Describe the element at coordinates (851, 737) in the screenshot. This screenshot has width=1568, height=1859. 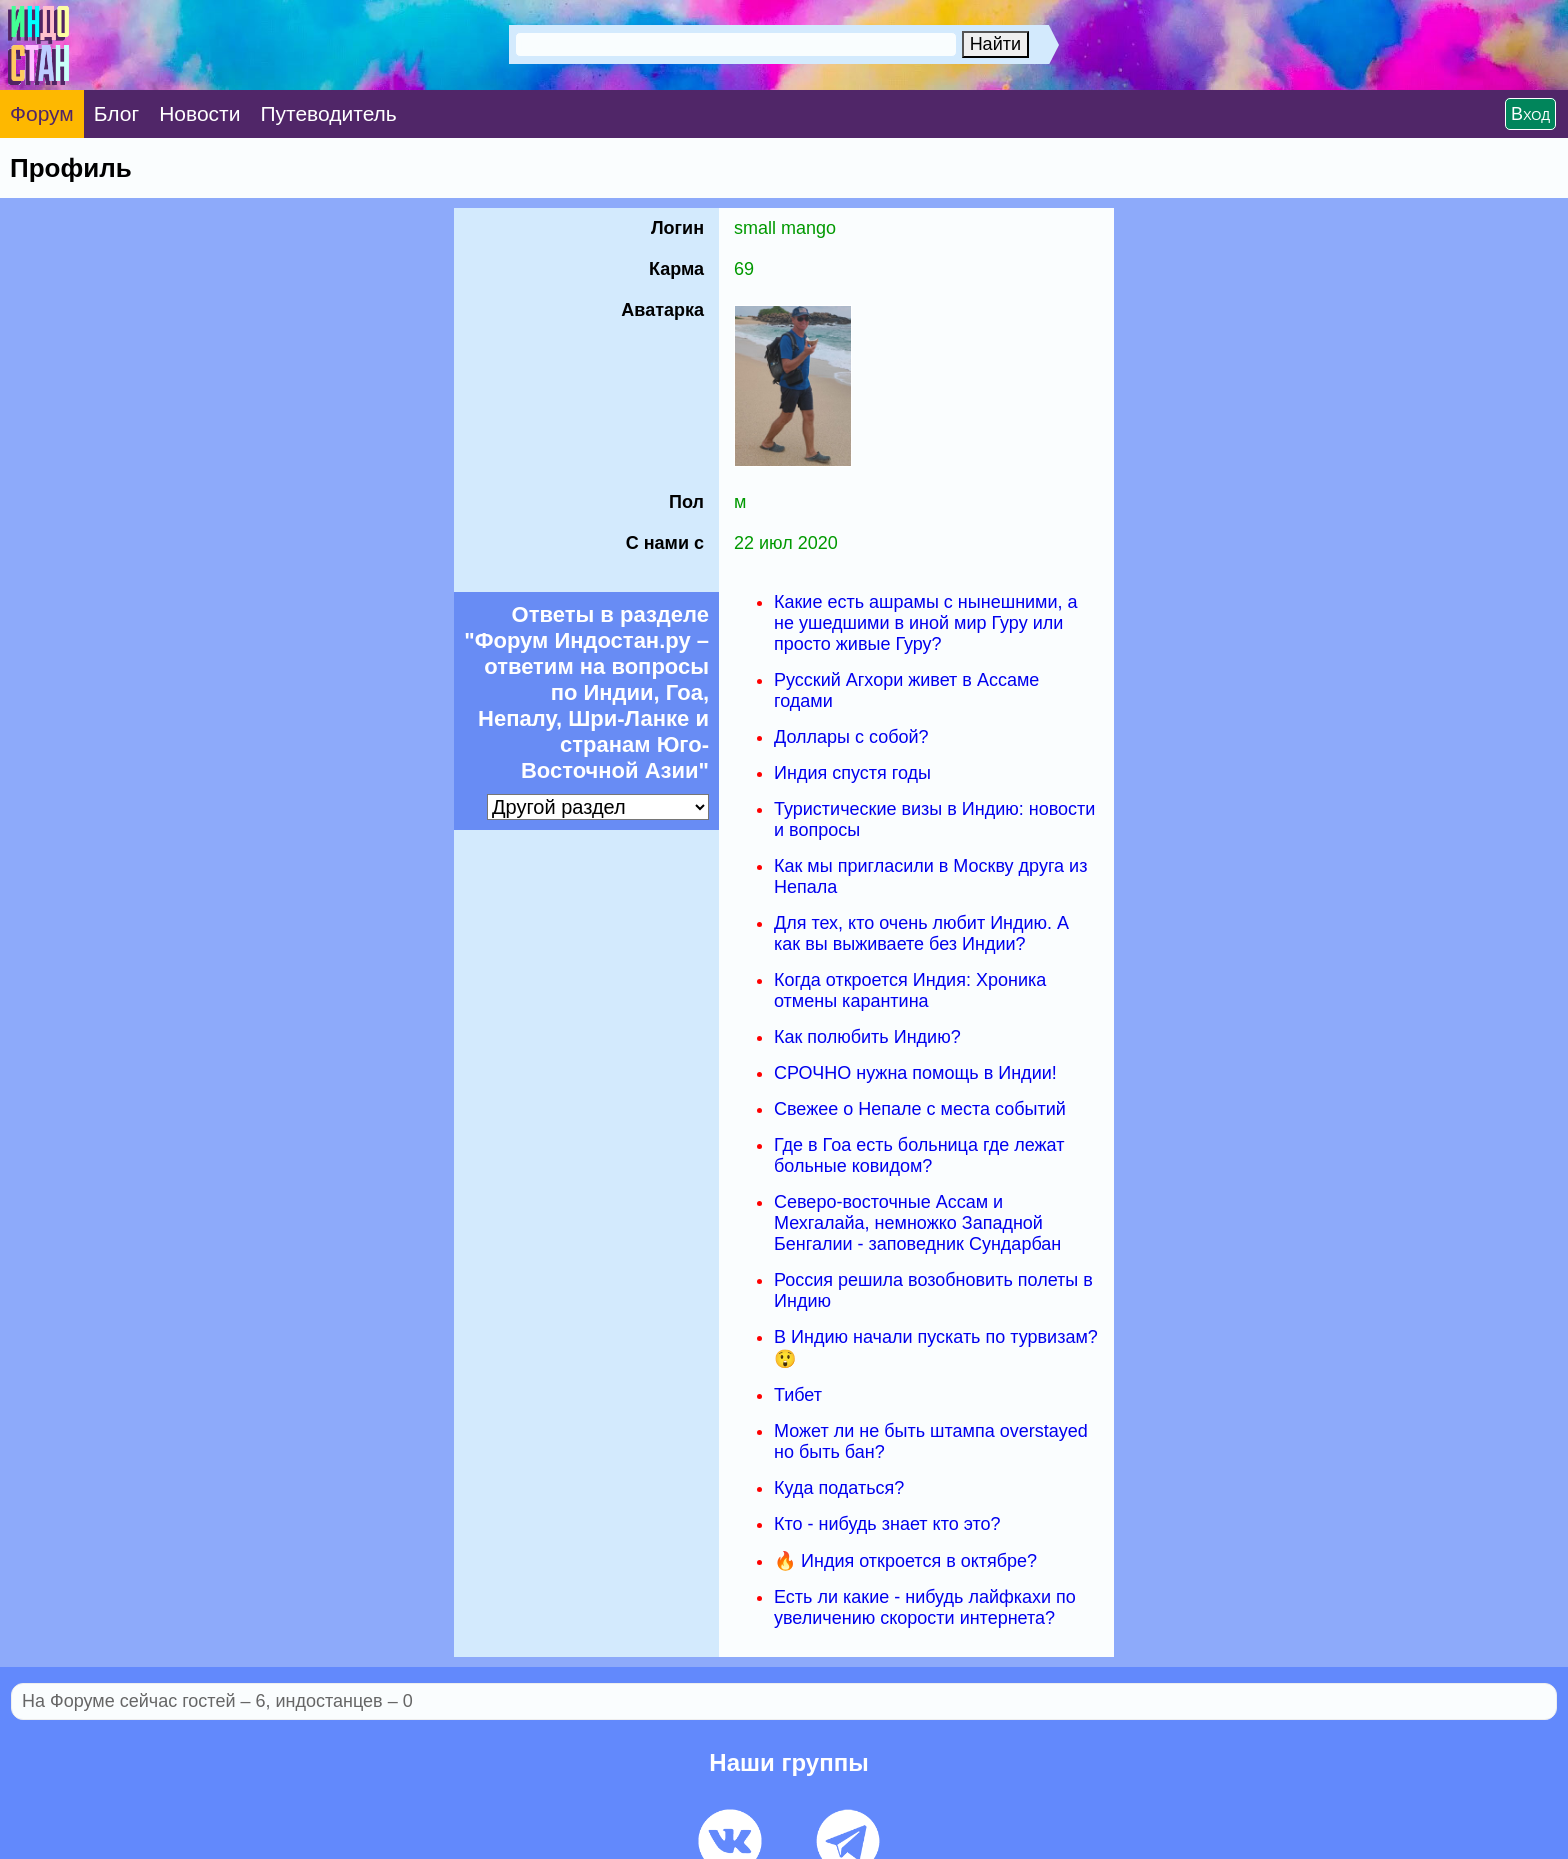
I see `Доллары с собой?` at that location.